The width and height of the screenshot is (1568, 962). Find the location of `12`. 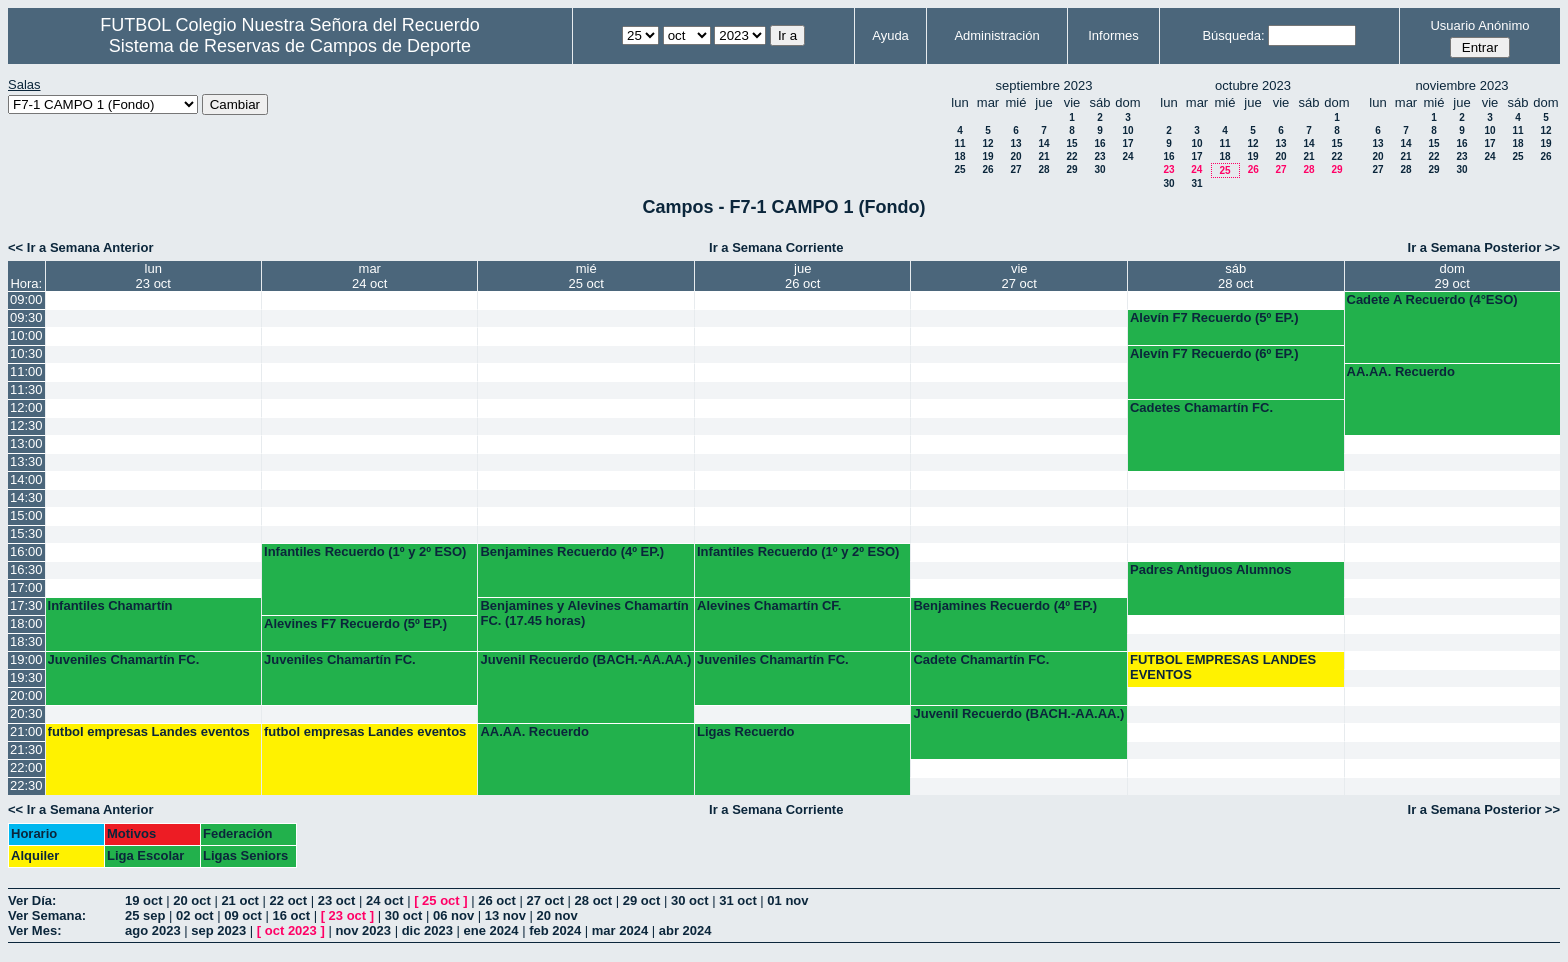

12 is located at coordinates (987, 143).